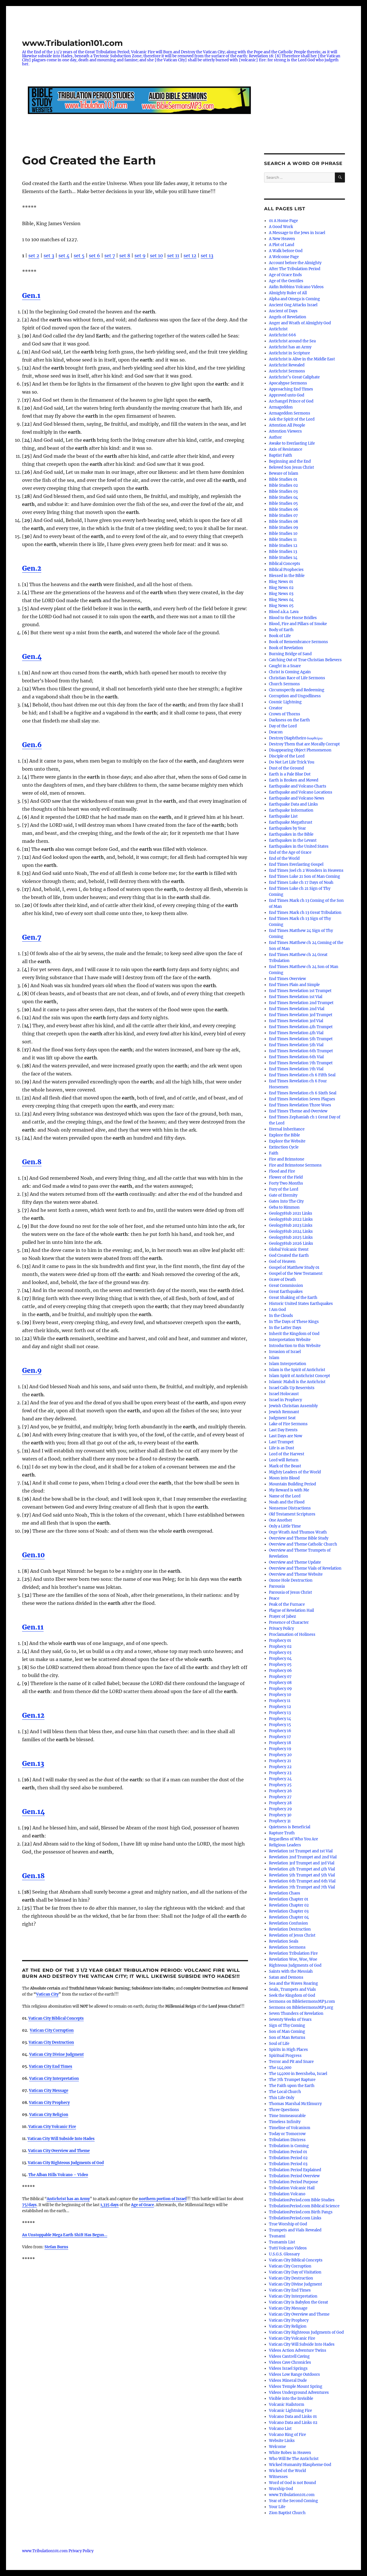 Image resolution: width=367 pixels, height=2576 pixels. What do you see at coordinates (284, 1478) in the screenshot?
I see `Moon into Blood` at bounding box center [284, 1478].